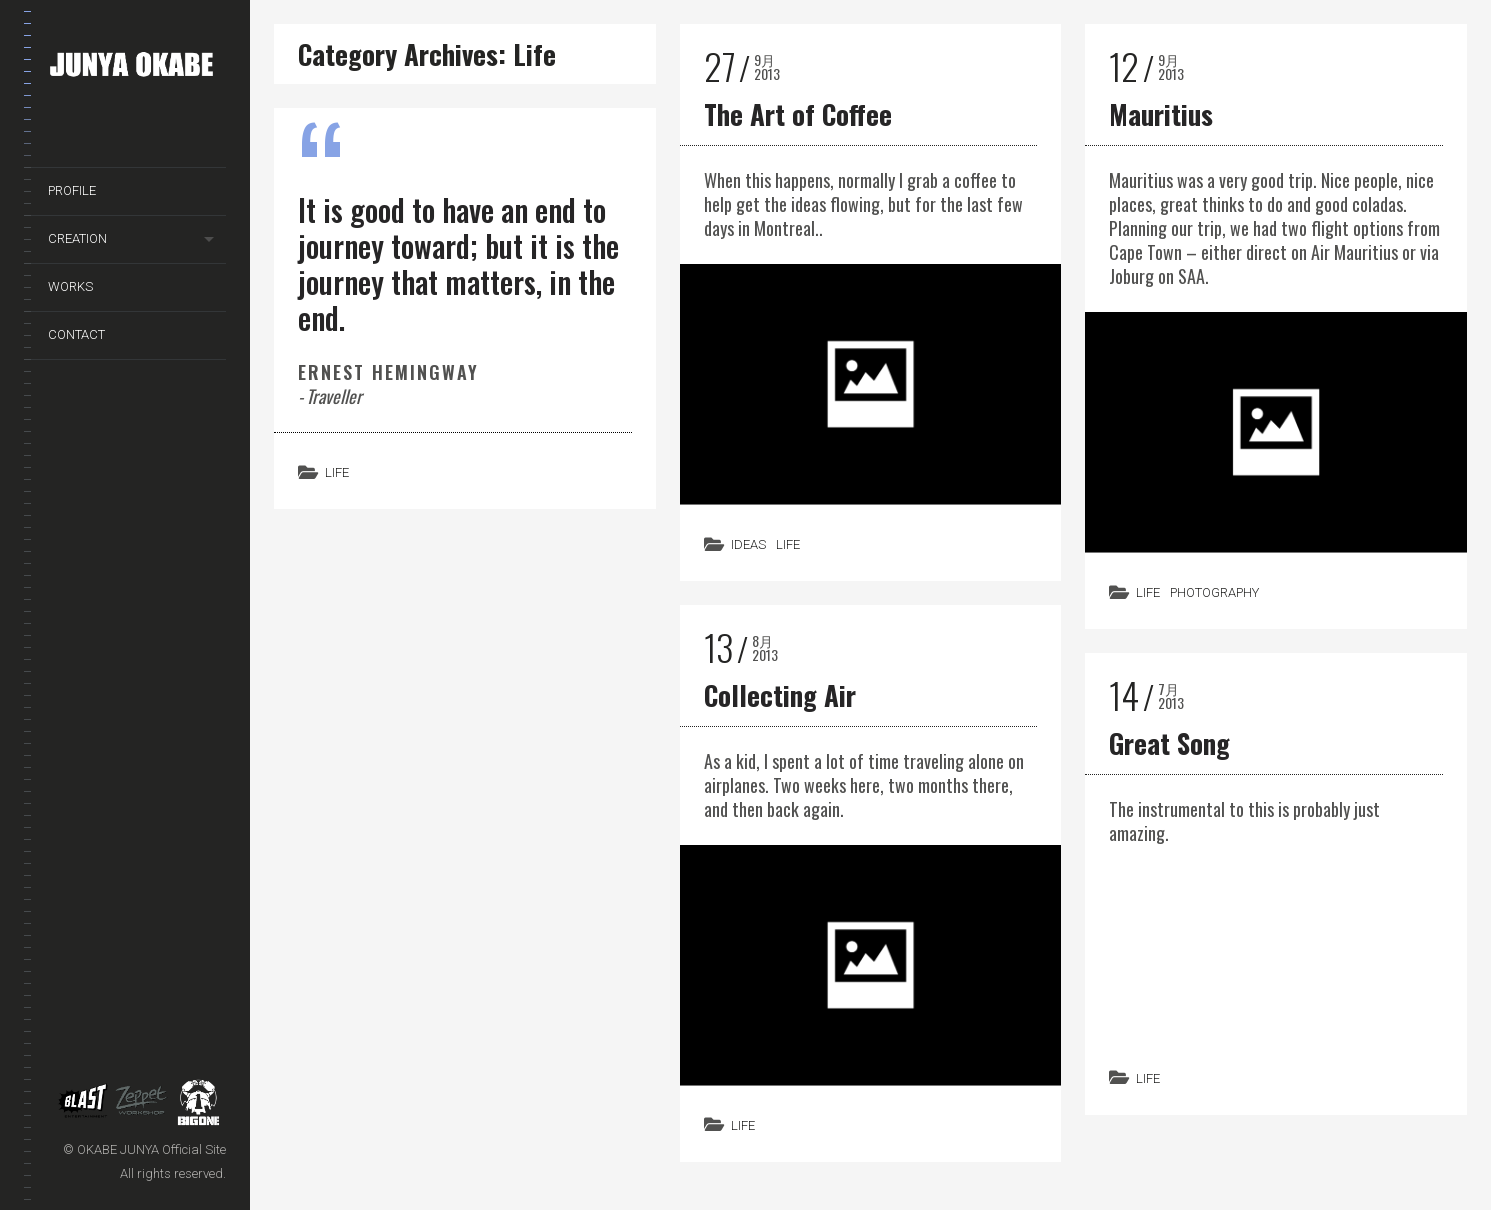  I want to click on Life, so click(337, 472).